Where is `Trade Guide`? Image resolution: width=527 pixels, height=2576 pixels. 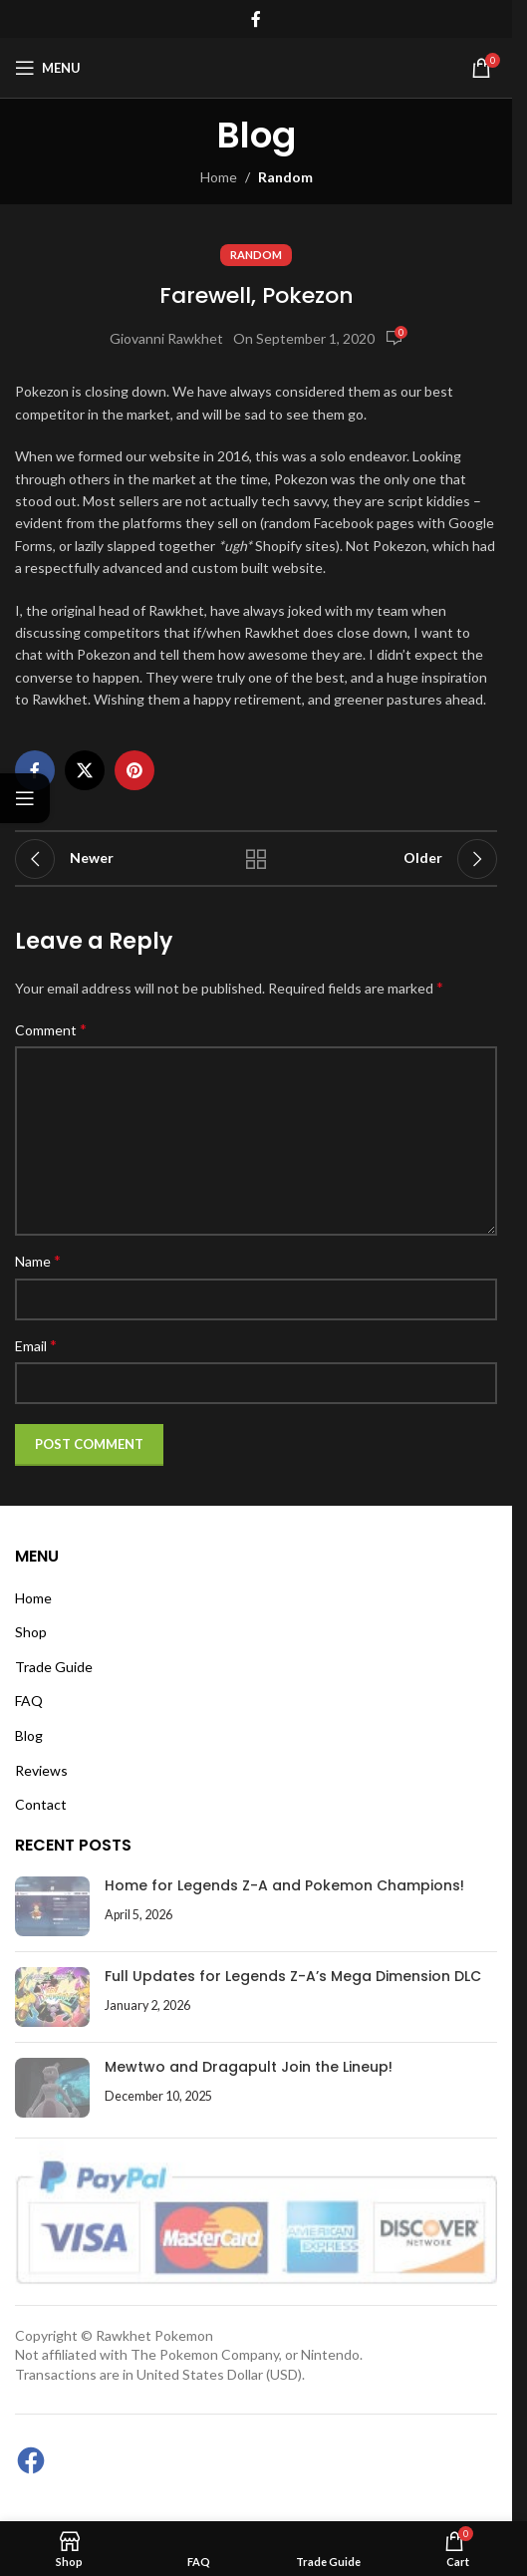
Trade Guide is located at coordinates (54, 1666).